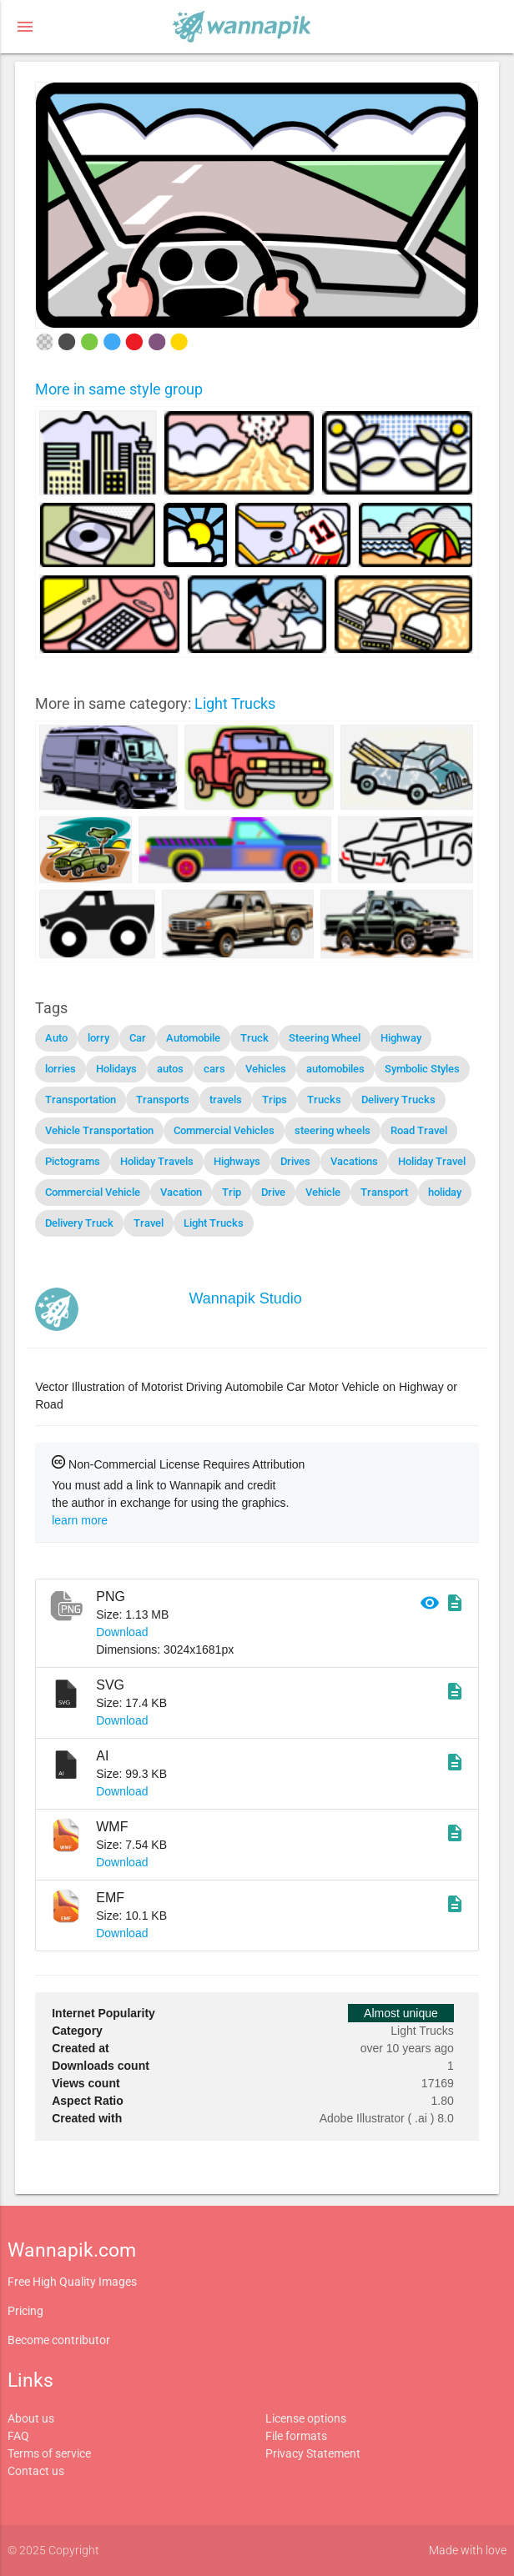 Image resolution: width=514 pixels, height=2576 pixels. What do you see at coordinates (419, 1130) in the screenshot?
I see `Road Travel` at bounding box center [419, 1130].